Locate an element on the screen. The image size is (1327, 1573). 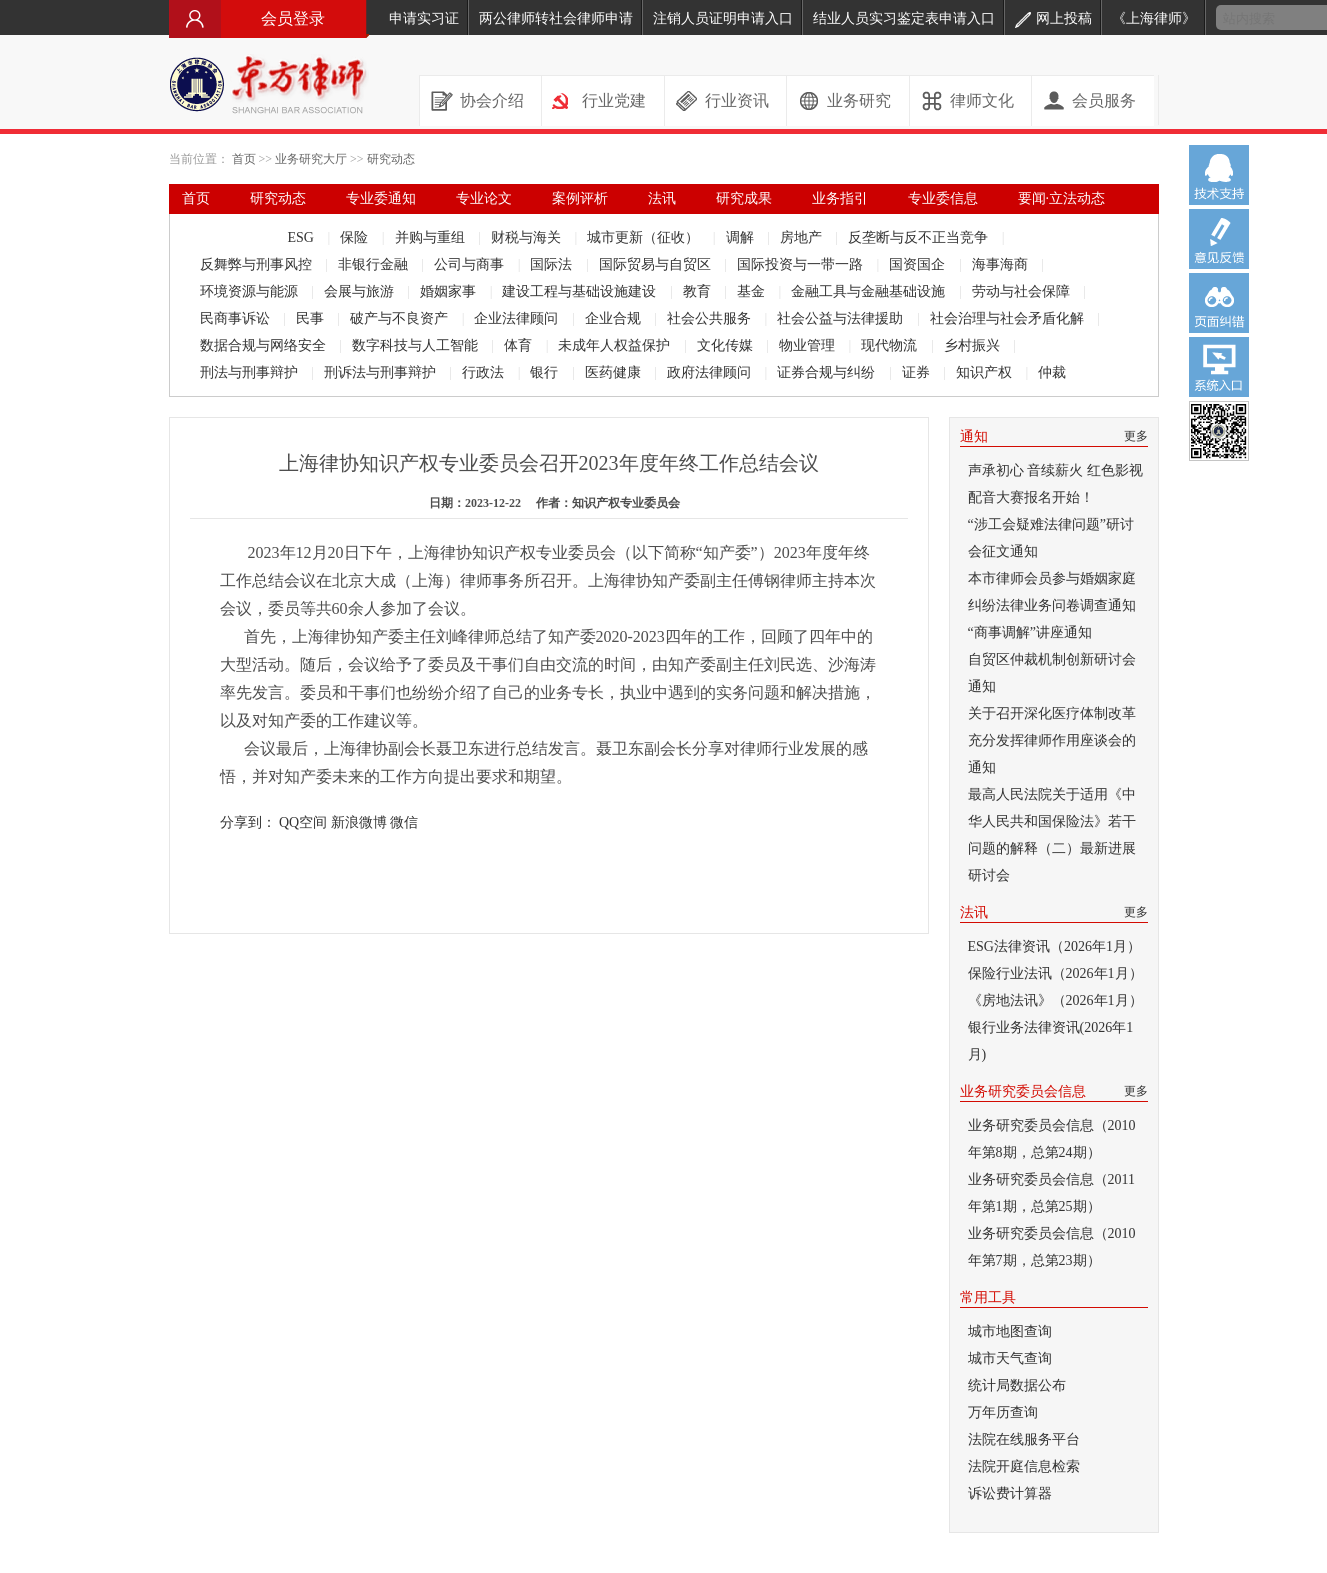
ESG法律资讯（2026年1月） is located at coordinates (1054, 946).